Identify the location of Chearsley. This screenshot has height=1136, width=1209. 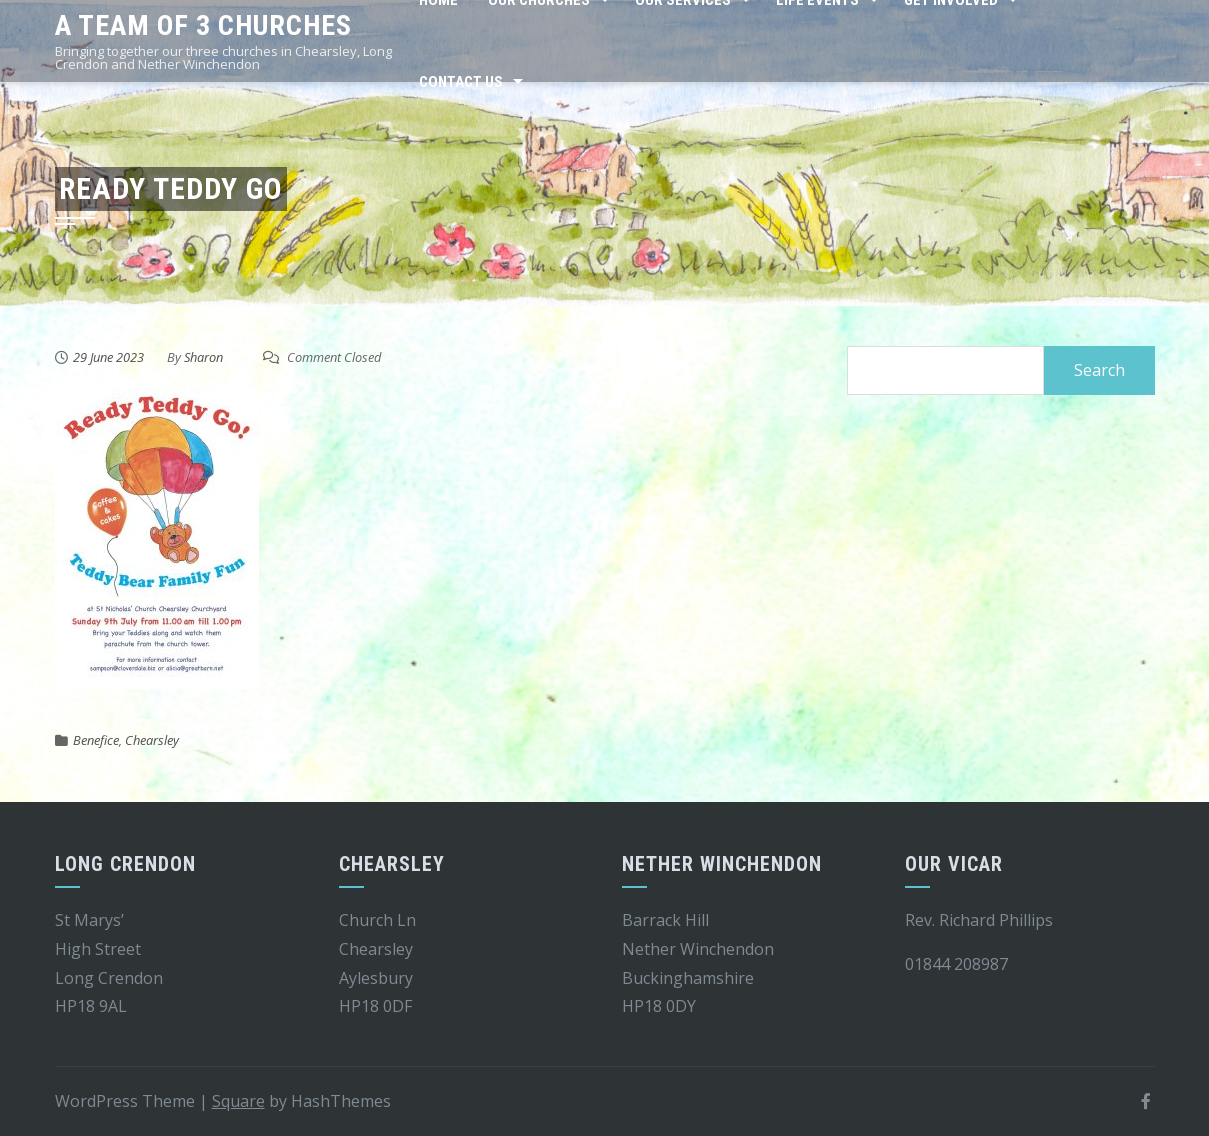
(152, 740).